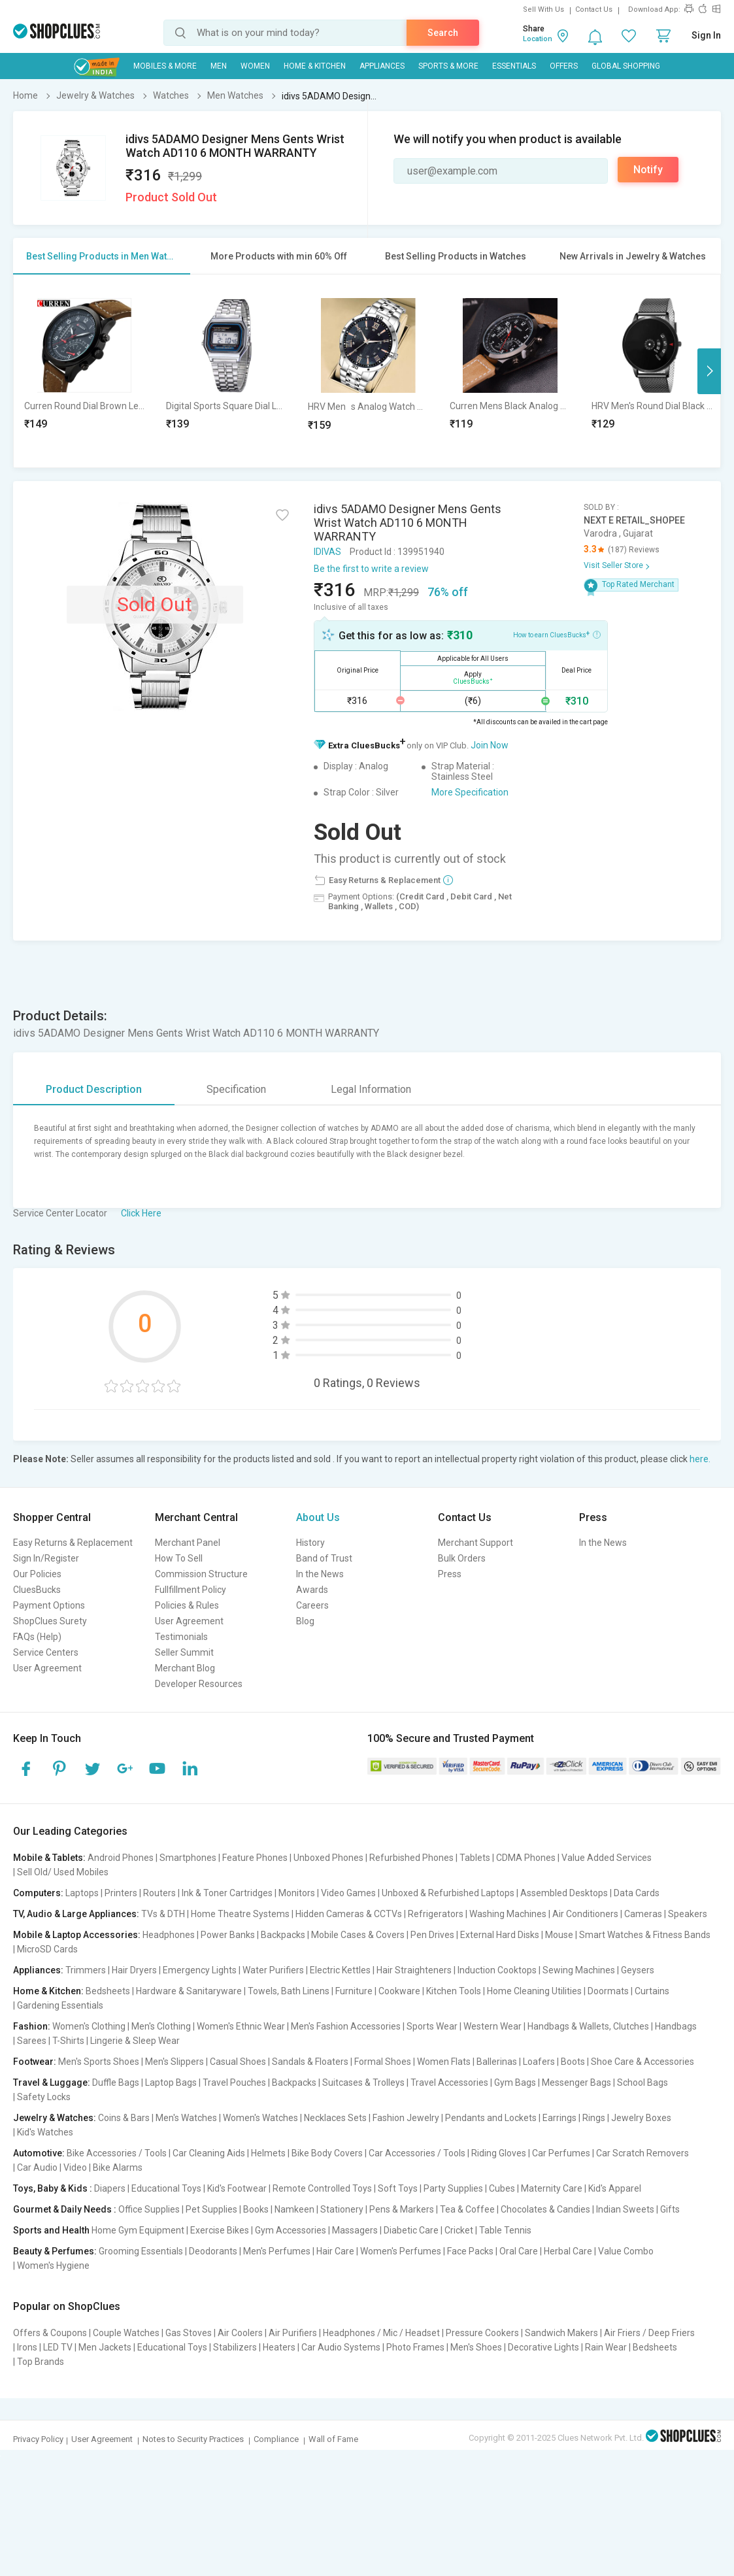 The width and height of the screenshot is (734, 2576). What do you see at coordinates (470, 792) in the screenshot?
I see `More Specification` at bounding box center [470, 792].